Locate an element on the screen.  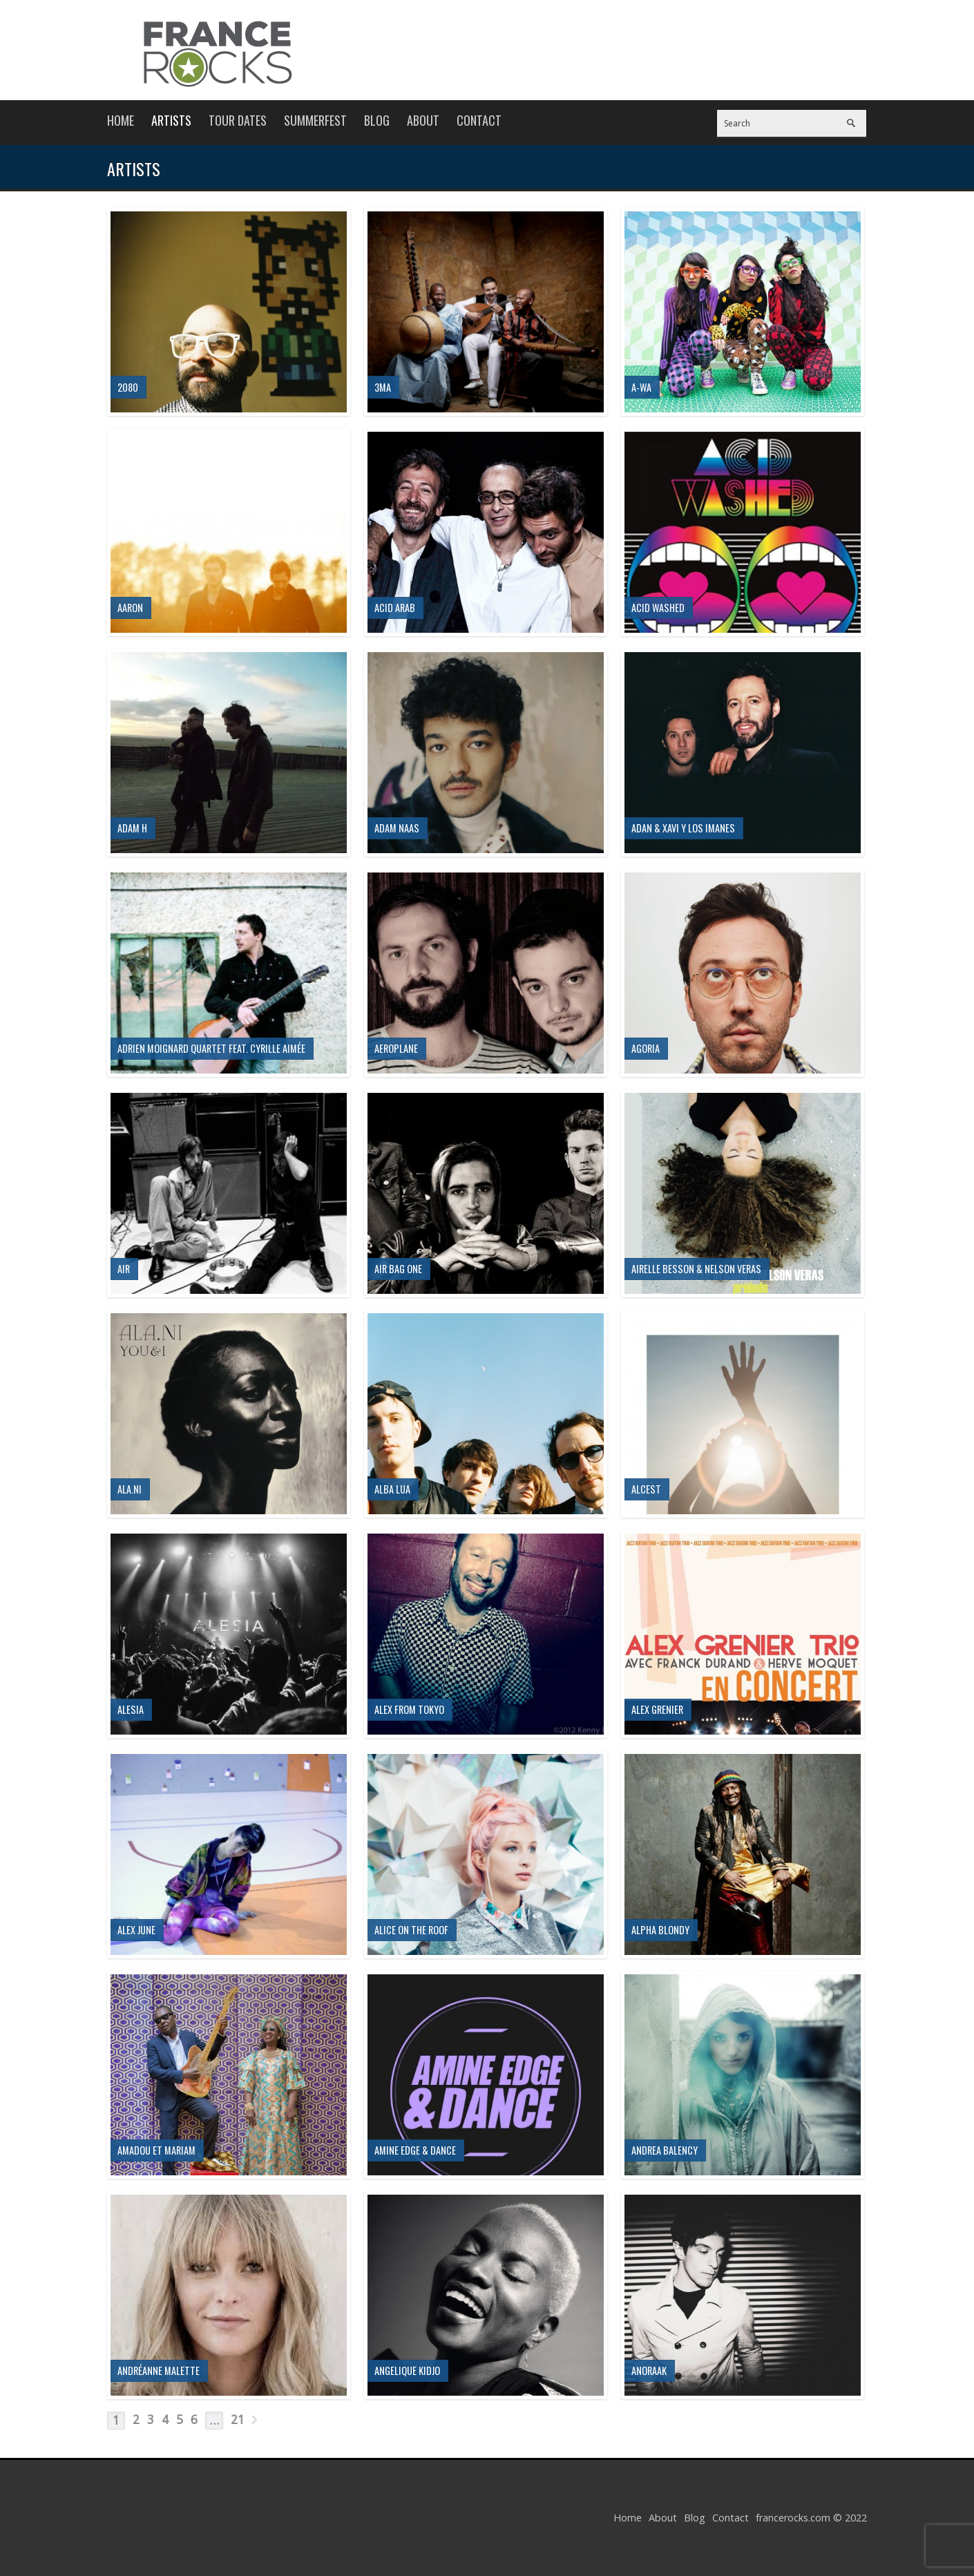
Contact is located at coordinates (479, 120).